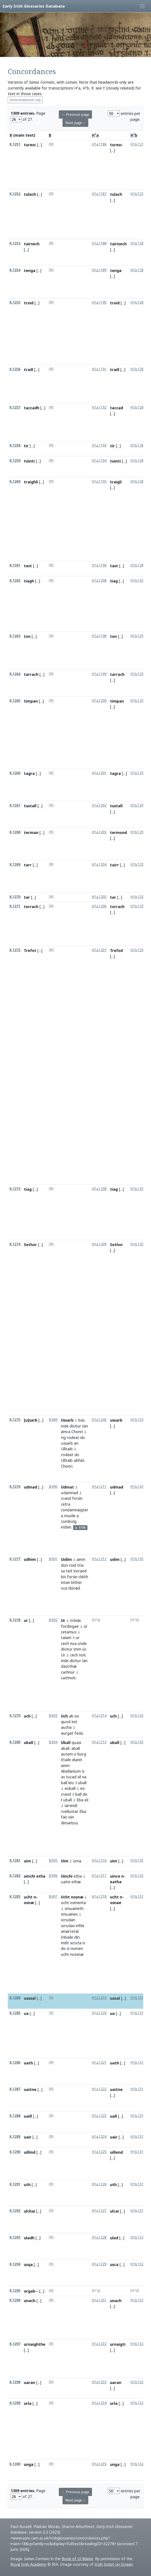 The image size is (151, 2576). I want to click on H1b.1309, so click(138, 1875).